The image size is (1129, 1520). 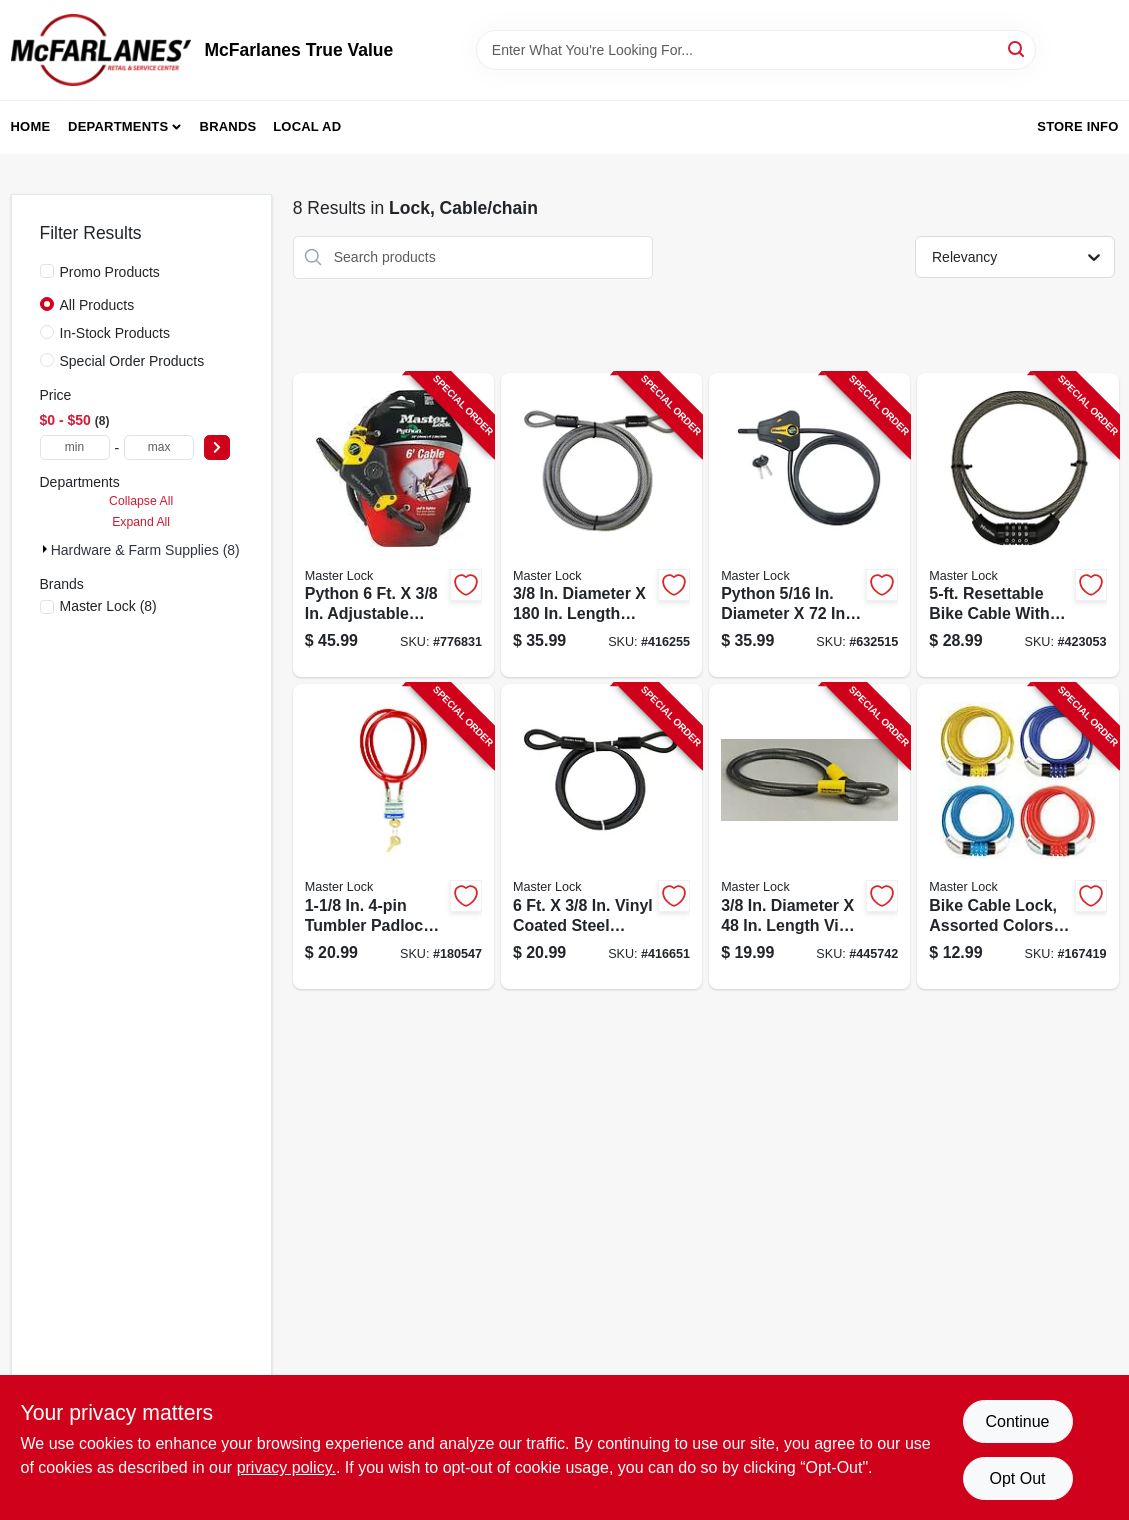 What do you see at coordinates (97, 305) in the screenshot?
I see `All Products` at bounding box center [97, 305].